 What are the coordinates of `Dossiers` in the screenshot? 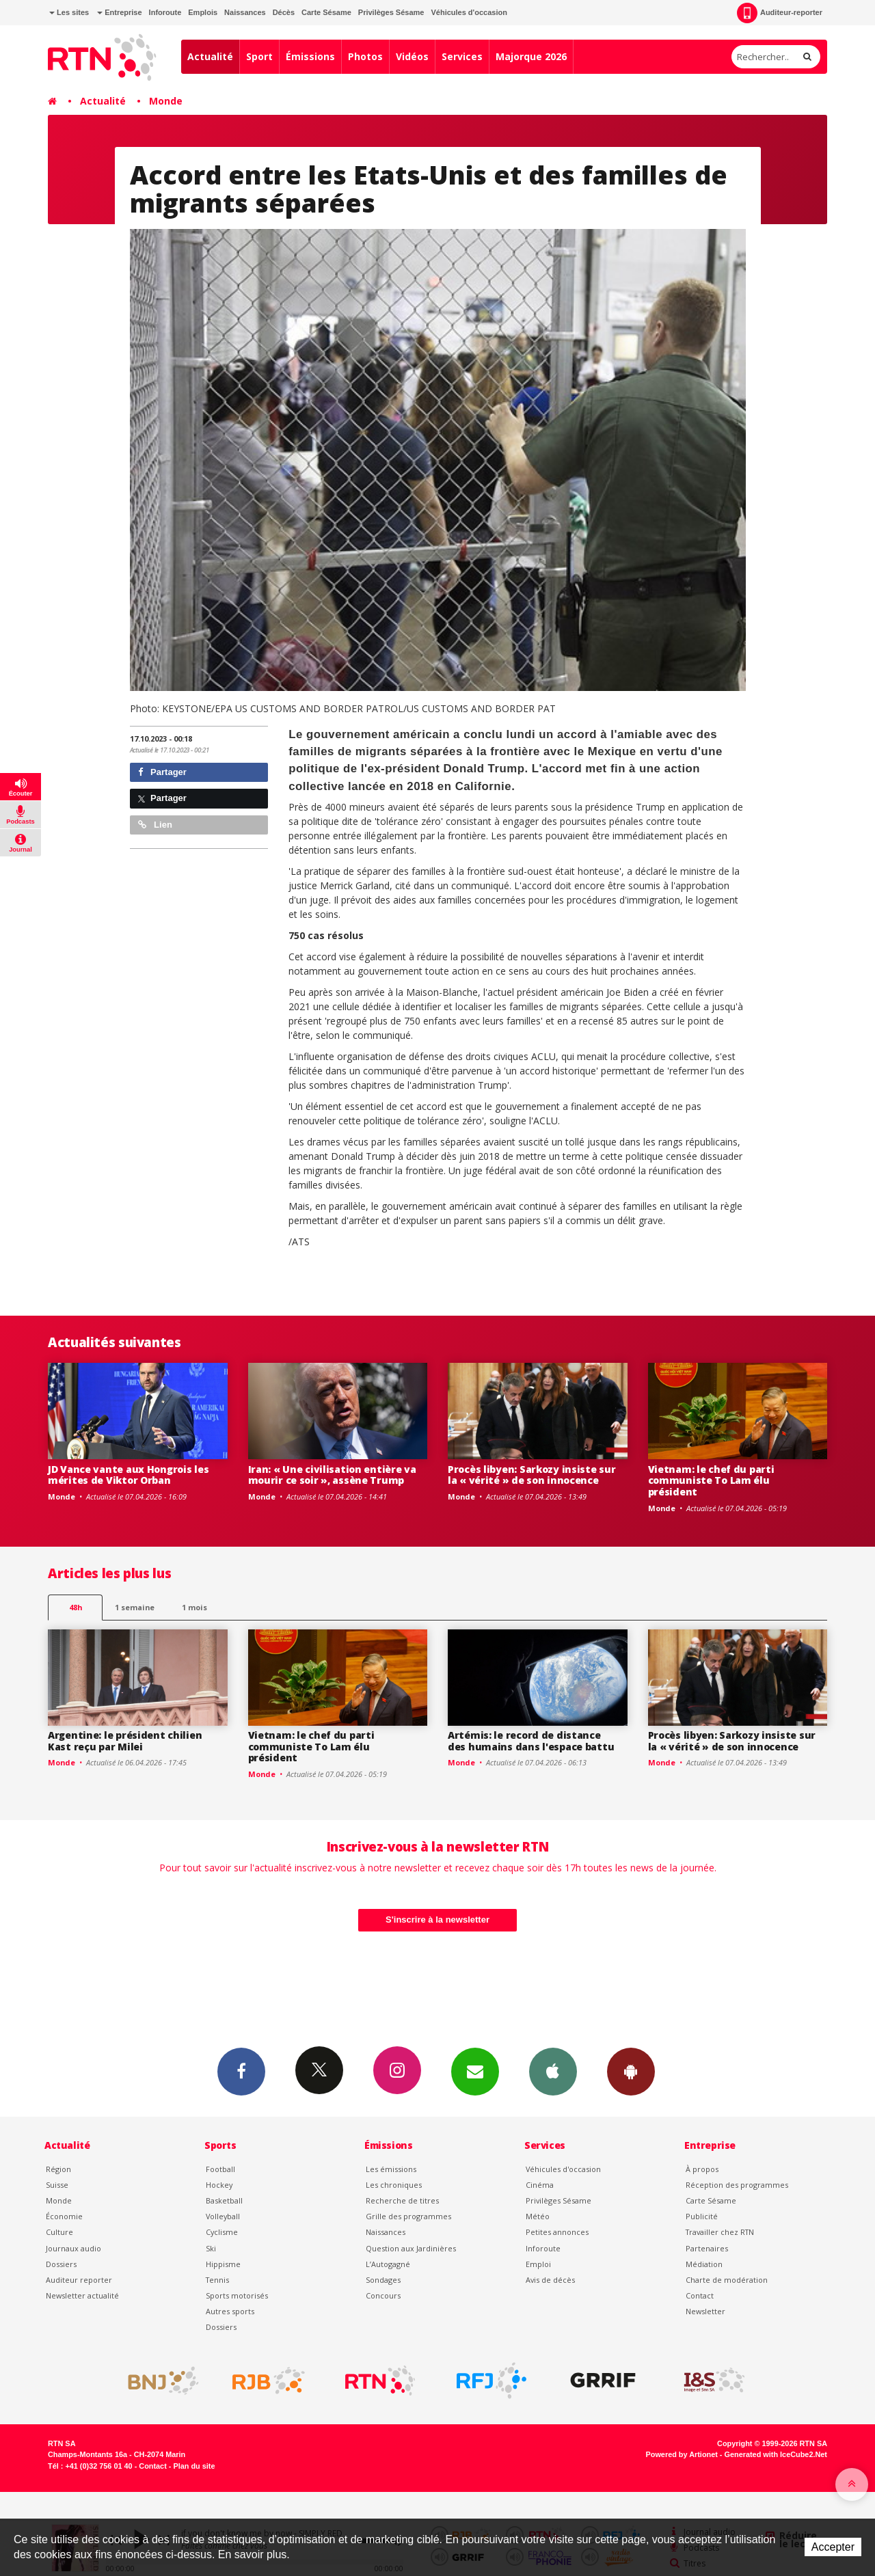 It's located at (61, 2264).